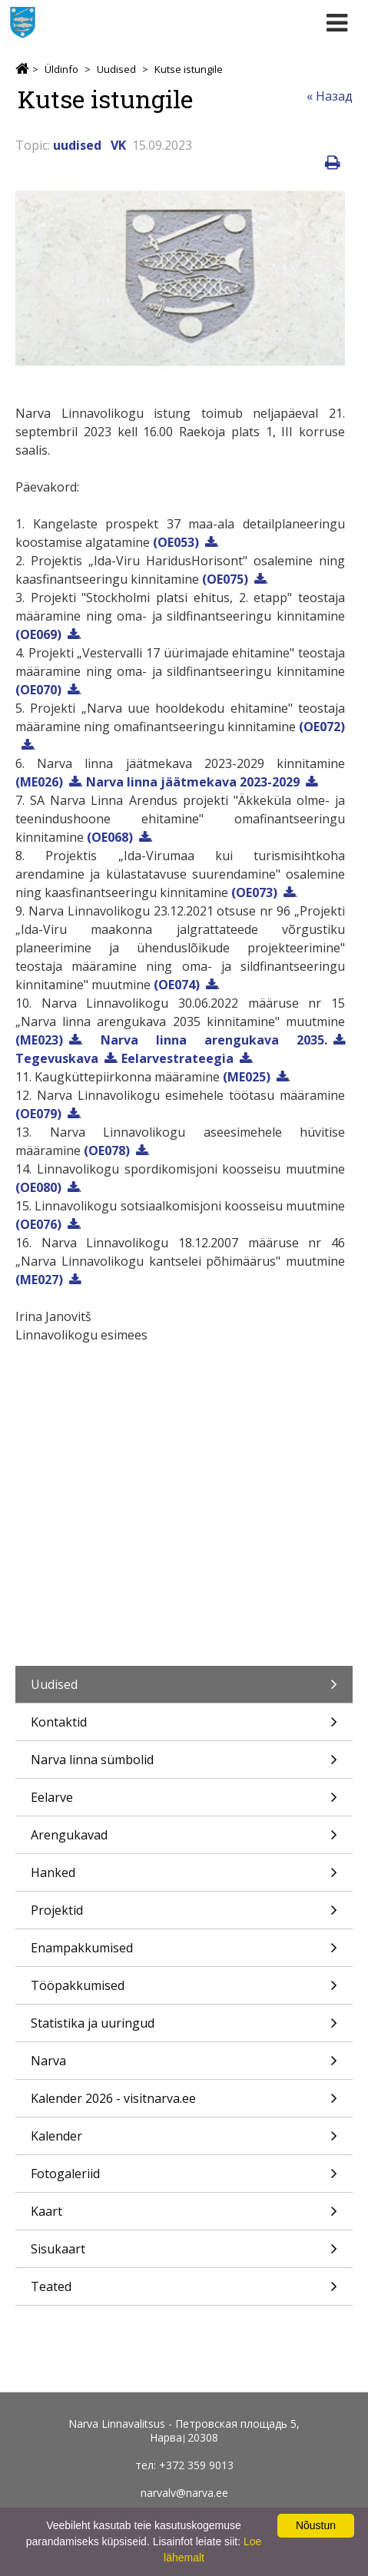 This screenshot has height=2576, width=368. Describe the element at coordinates (184, 1726) in the screenshot. I see `Kontaktid` at that location.